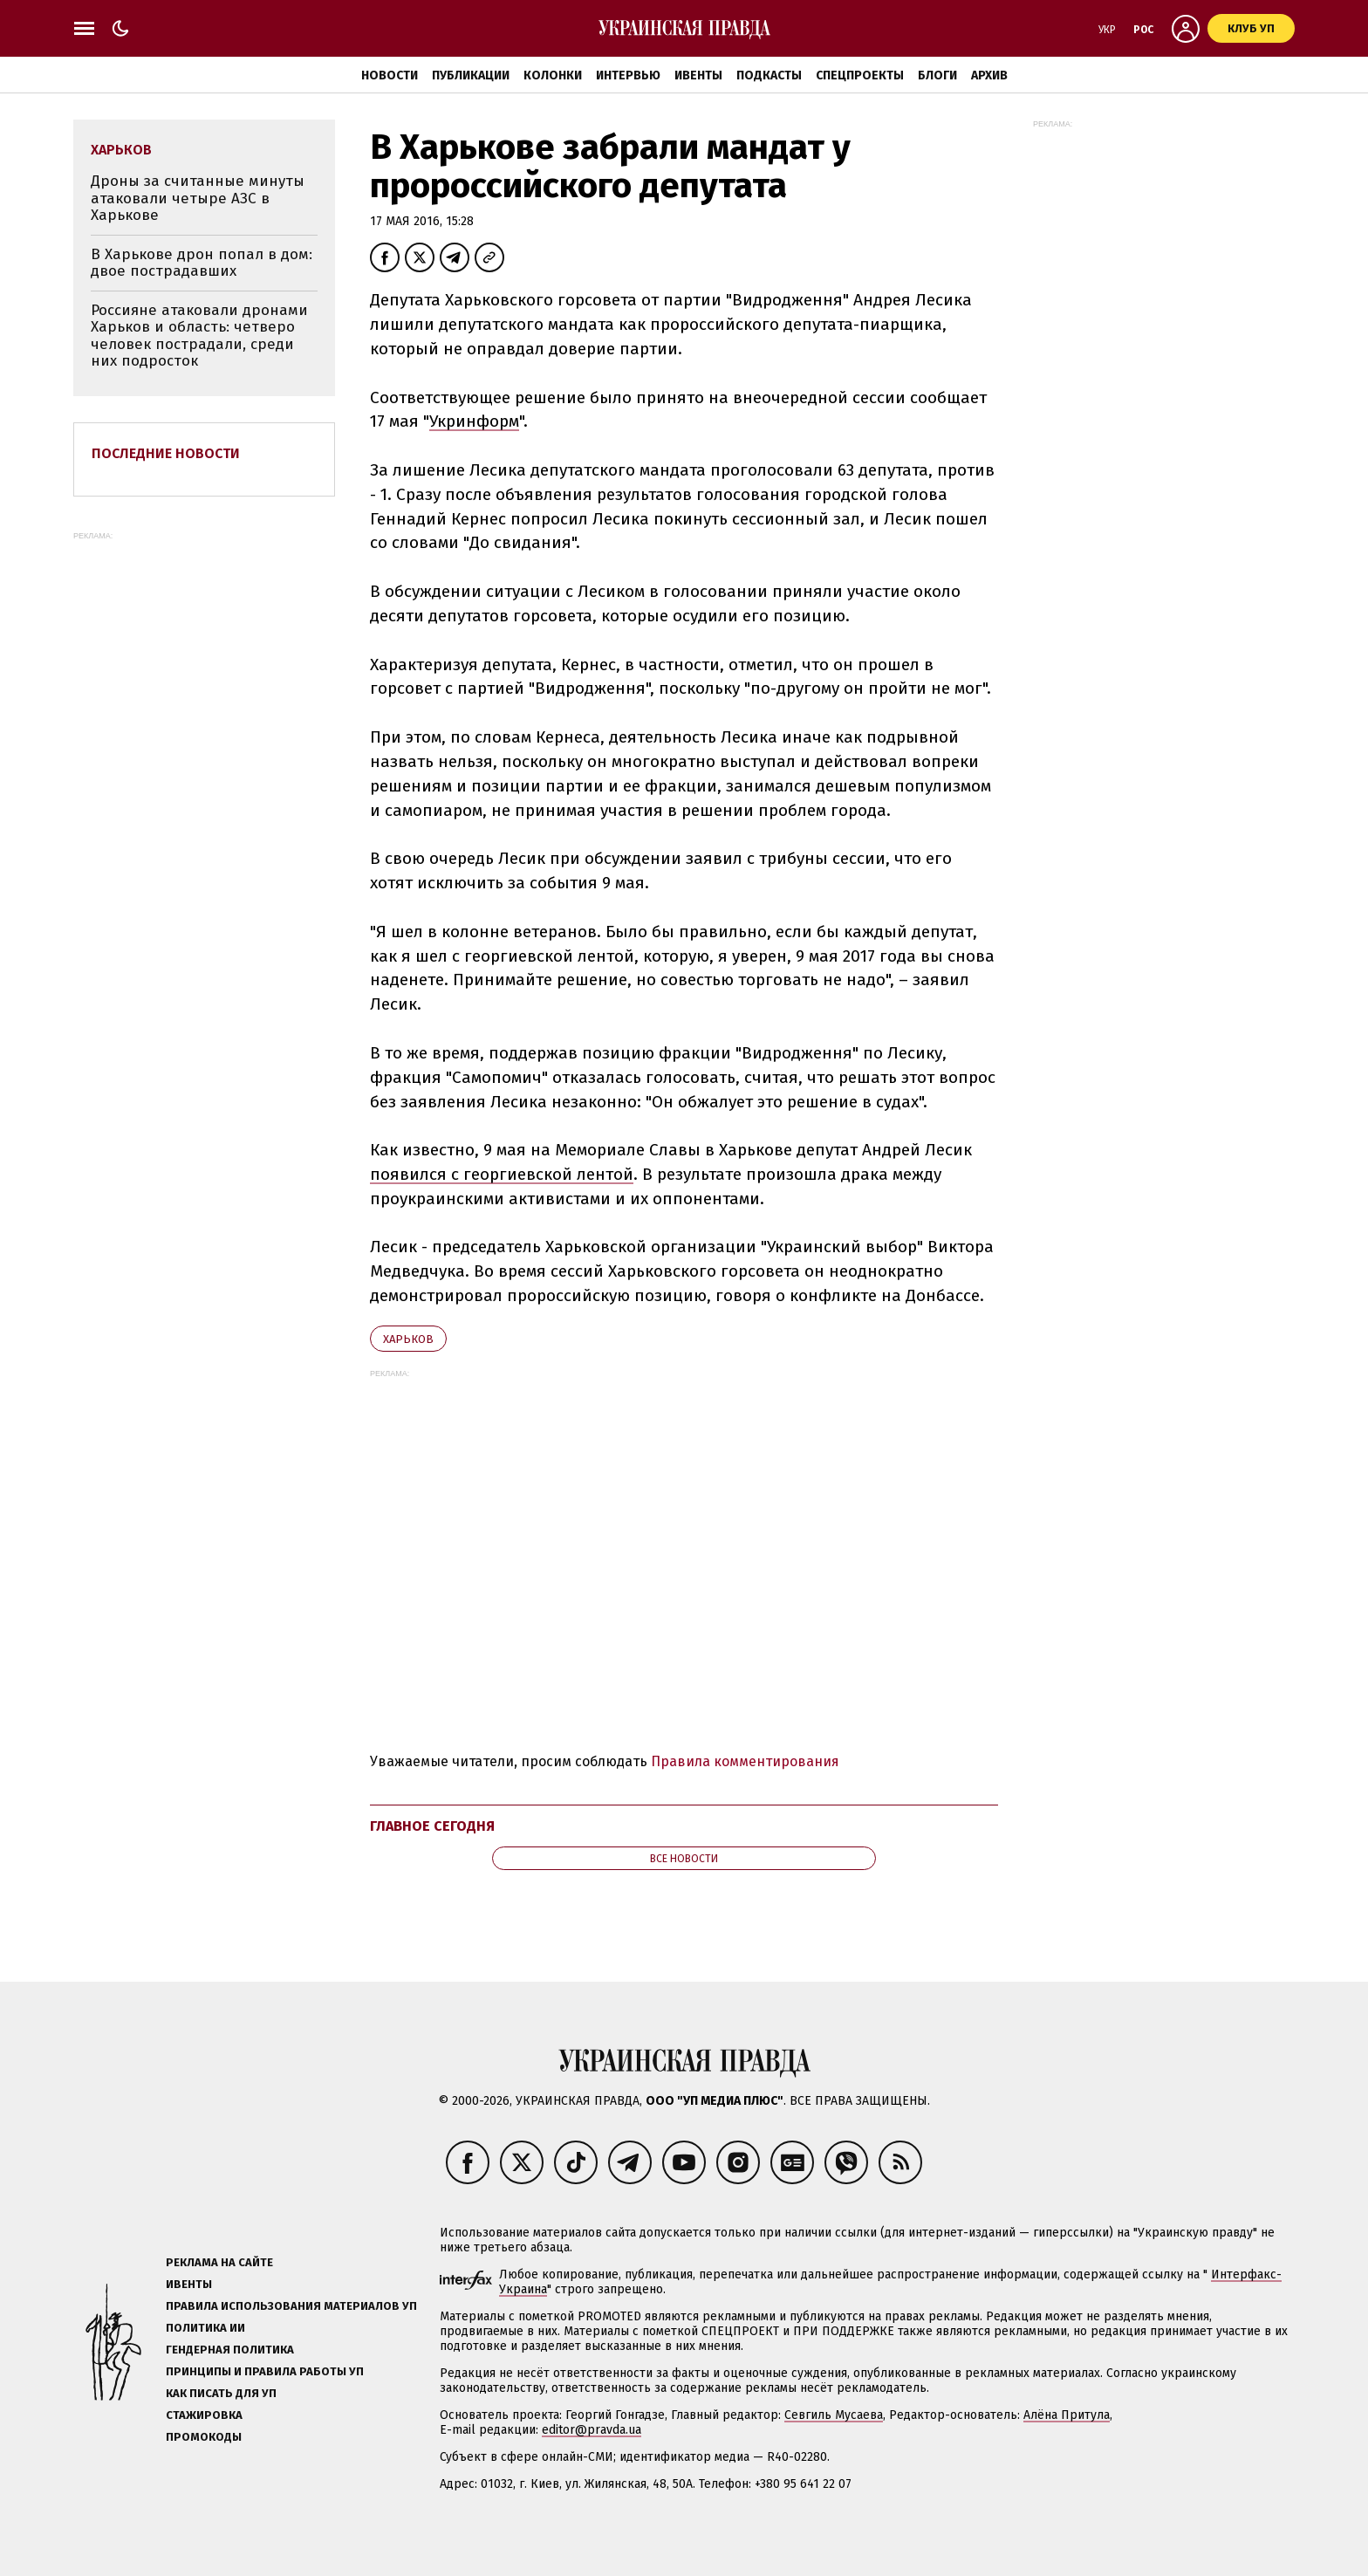 The width and height of the screenshot is (1368, 2576). Describe the element at coordinates (205, 2327) in the screenshot. I see `Политика ИИ` at that location.